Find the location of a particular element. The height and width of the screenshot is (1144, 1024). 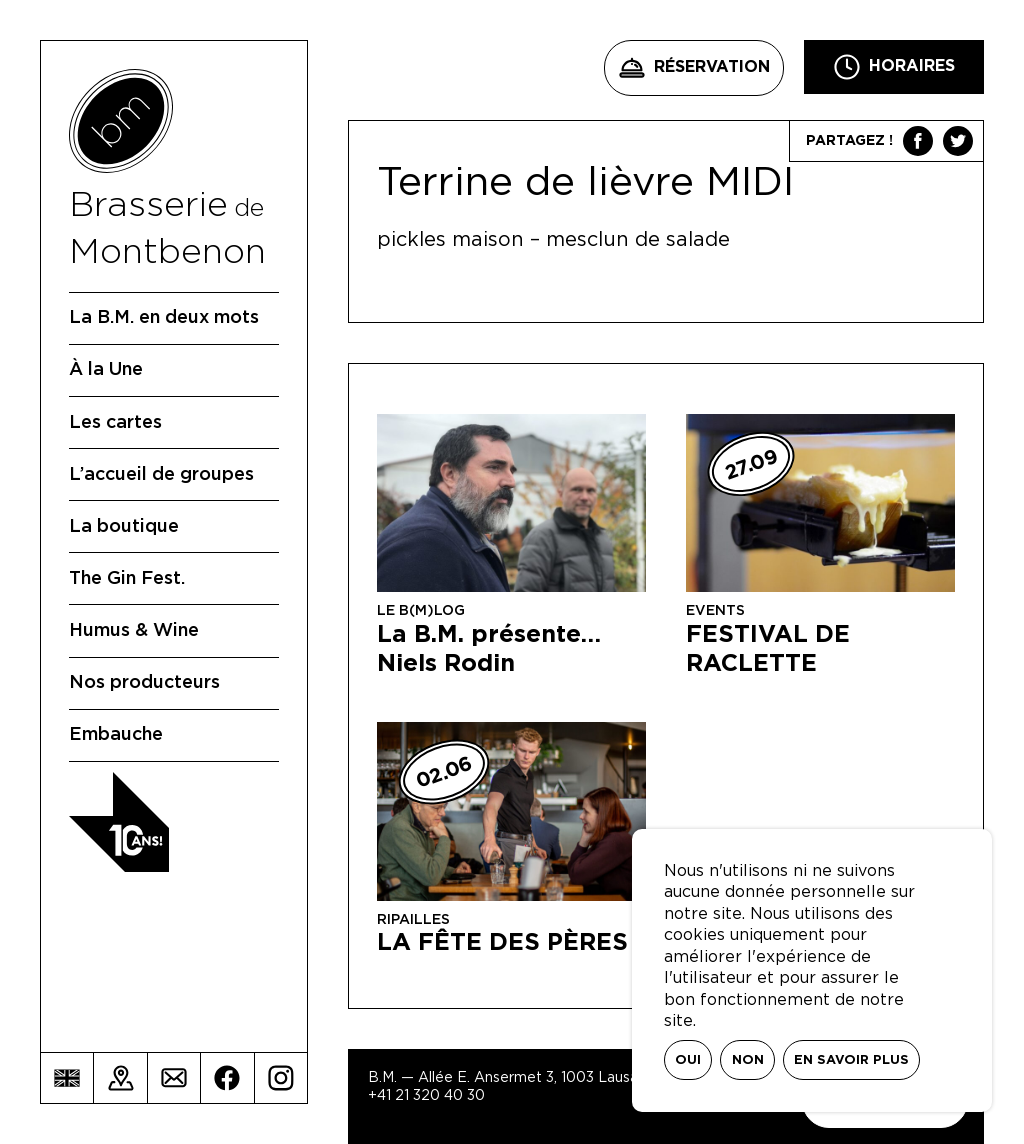

L’accueil de groupes is located at coordinates (161, 475).